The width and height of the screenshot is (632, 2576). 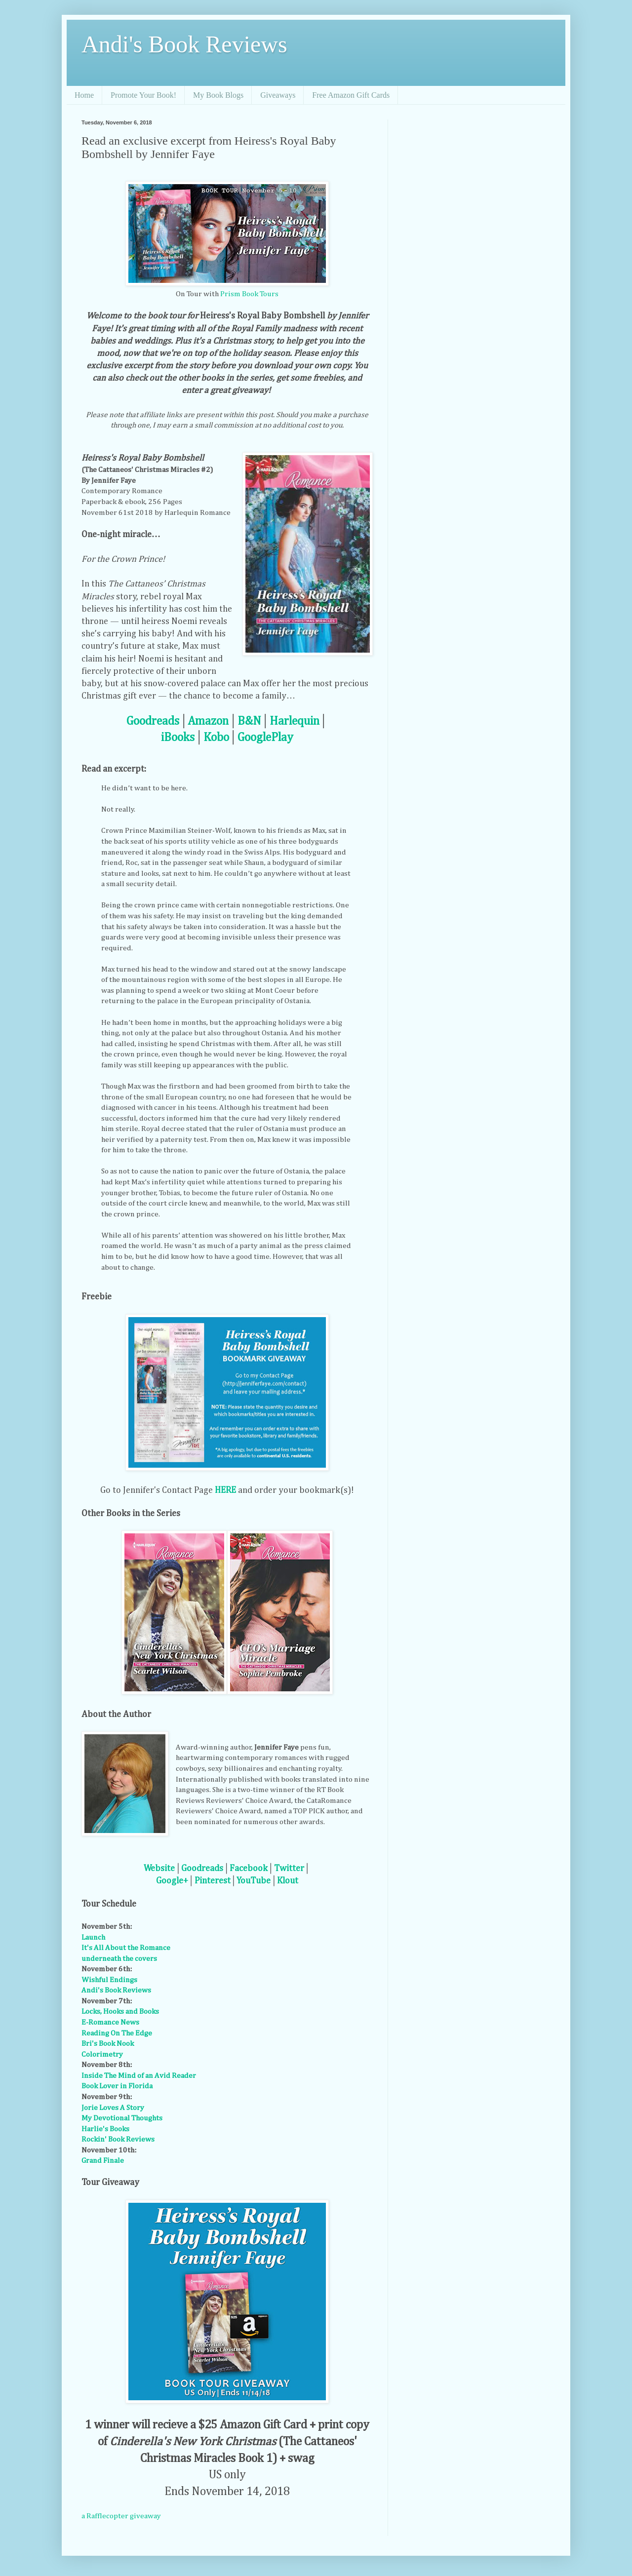 What do you see at coordinates (289, 1868) in the screenshot?
I see `Twitter` at bounding box center [289, 1868].